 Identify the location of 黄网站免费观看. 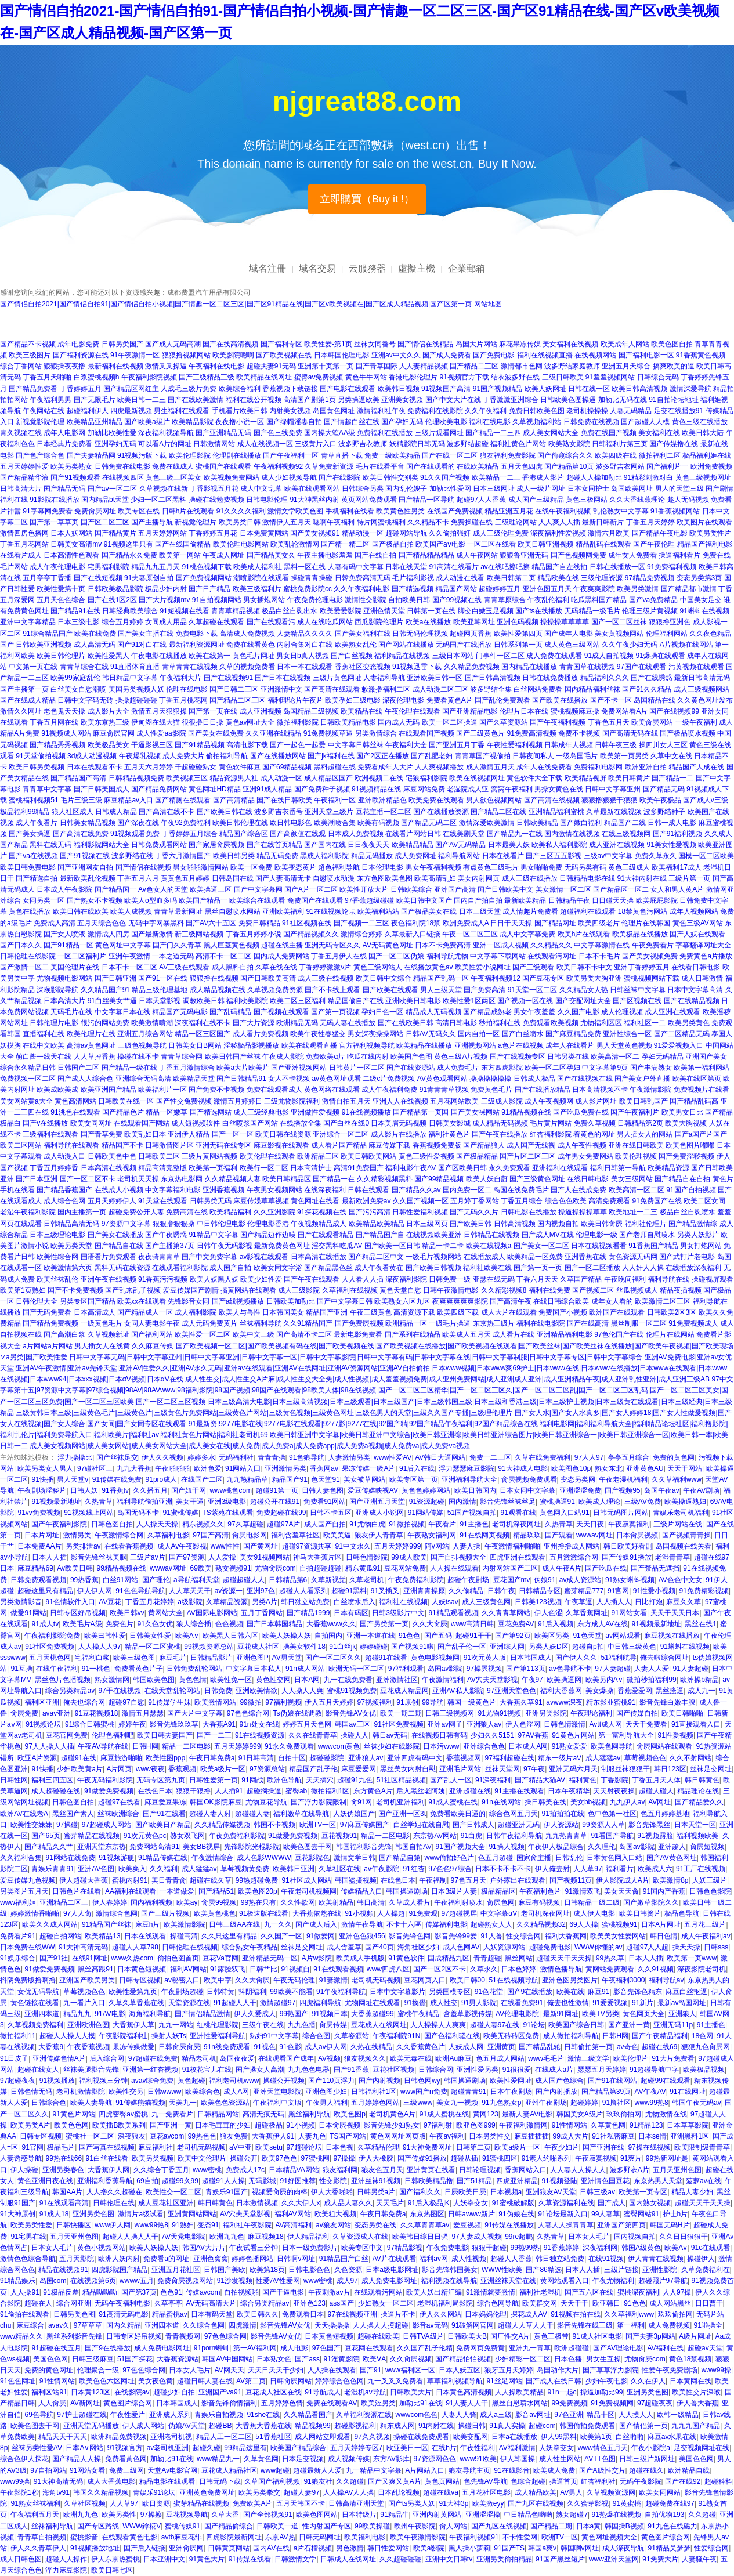
(609, 1969).